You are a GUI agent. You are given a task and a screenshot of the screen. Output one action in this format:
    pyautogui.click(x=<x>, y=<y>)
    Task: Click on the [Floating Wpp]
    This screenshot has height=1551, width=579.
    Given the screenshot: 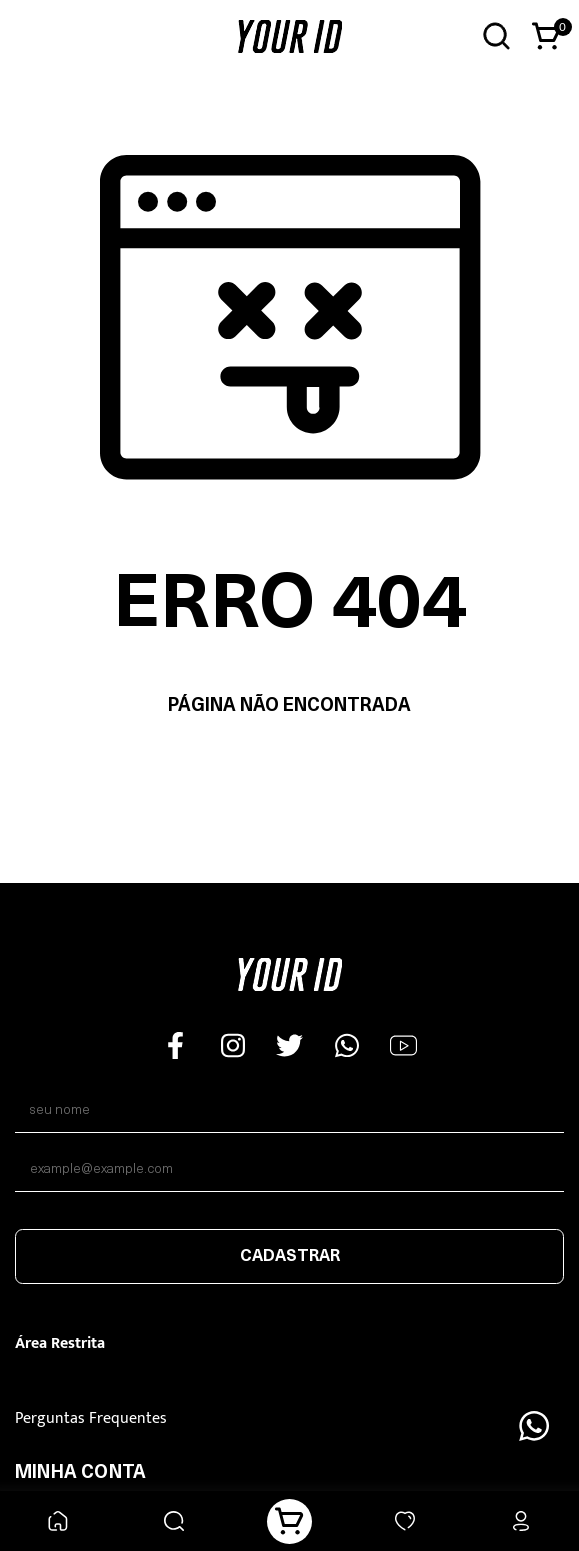 What is the action you would take?
    pyautogui.click(x=534, y=1426)
    